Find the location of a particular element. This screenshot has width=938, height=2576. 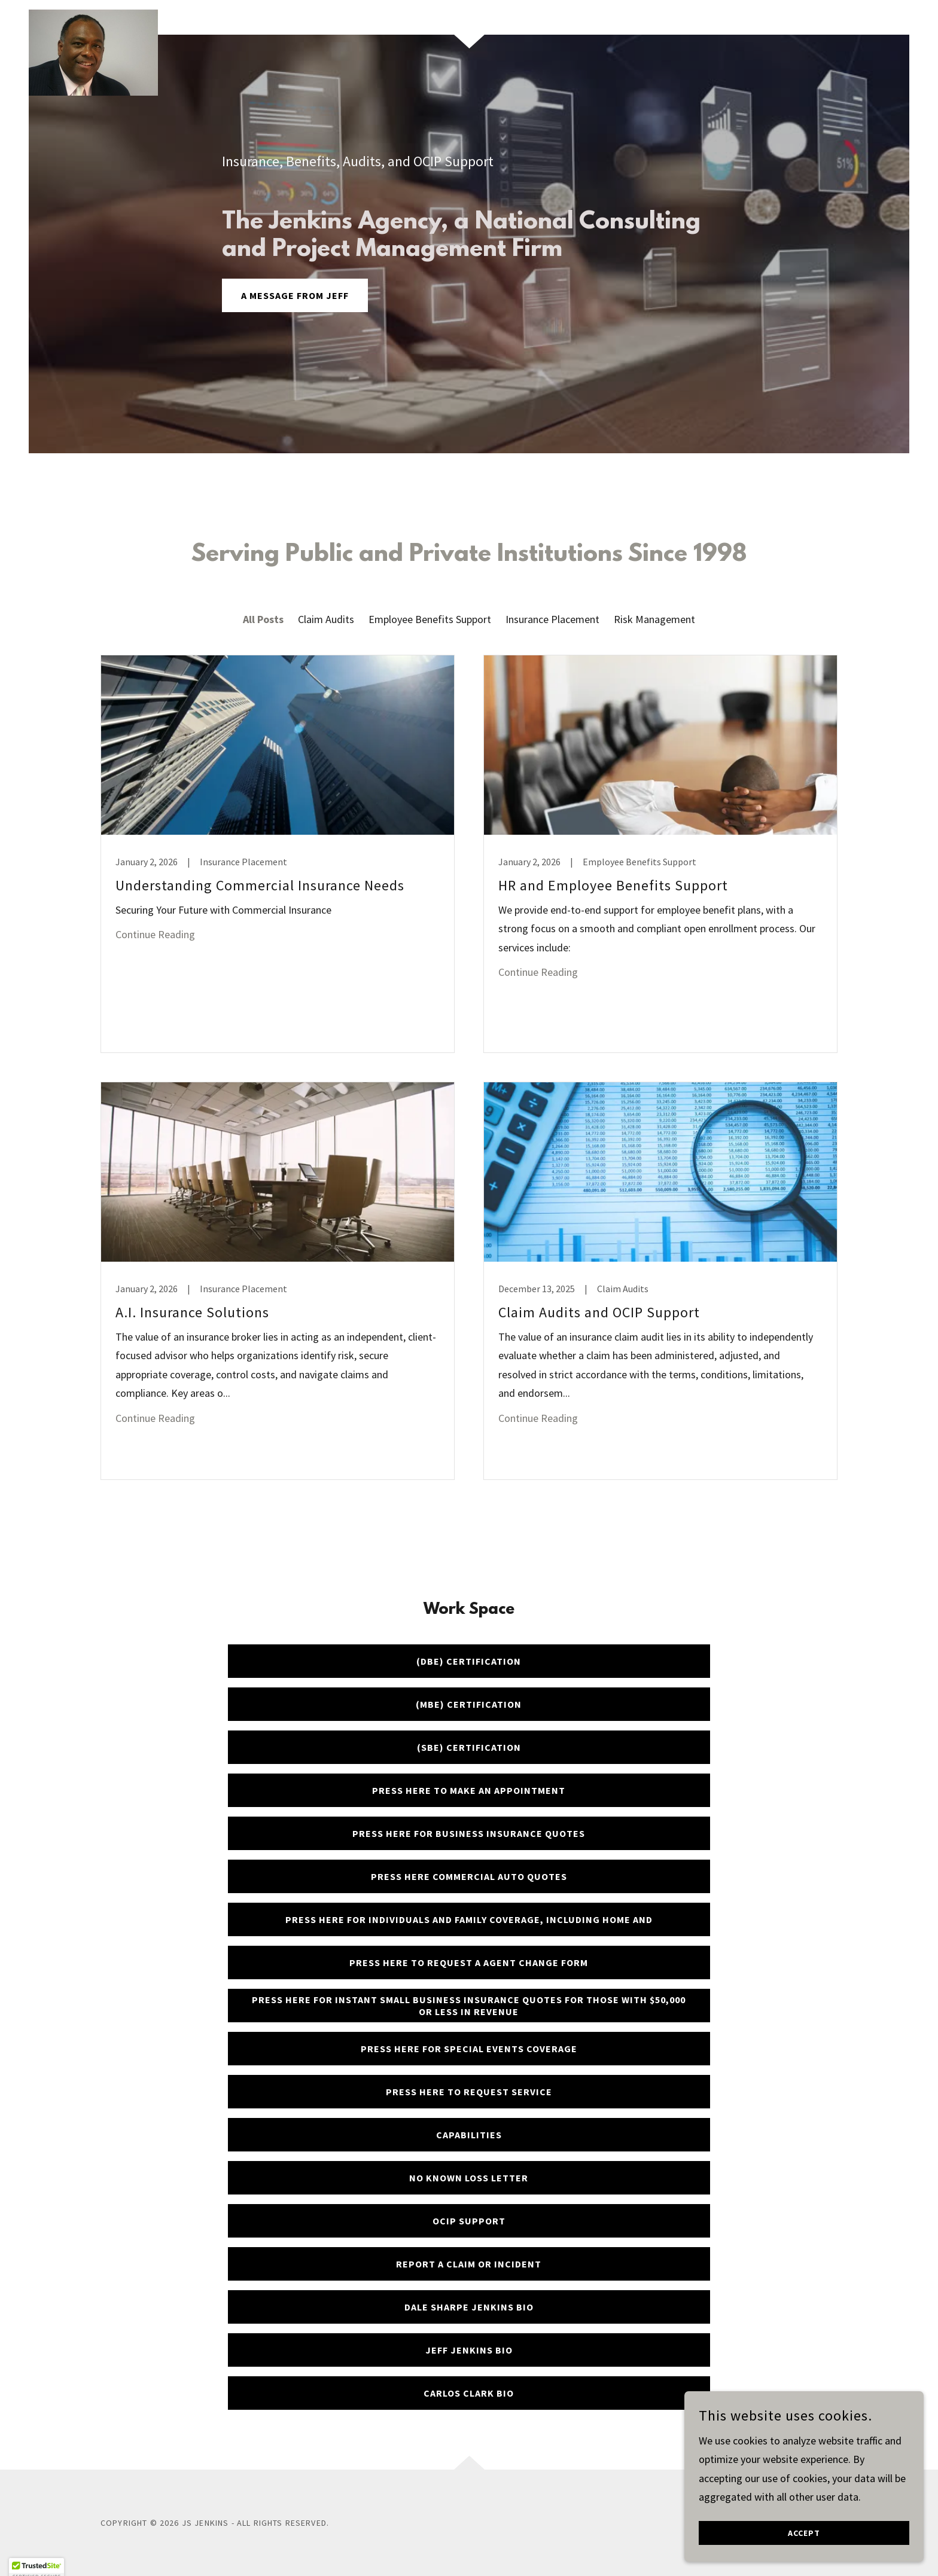

No Known Loss Letter is located at coordinates (468, 2178).